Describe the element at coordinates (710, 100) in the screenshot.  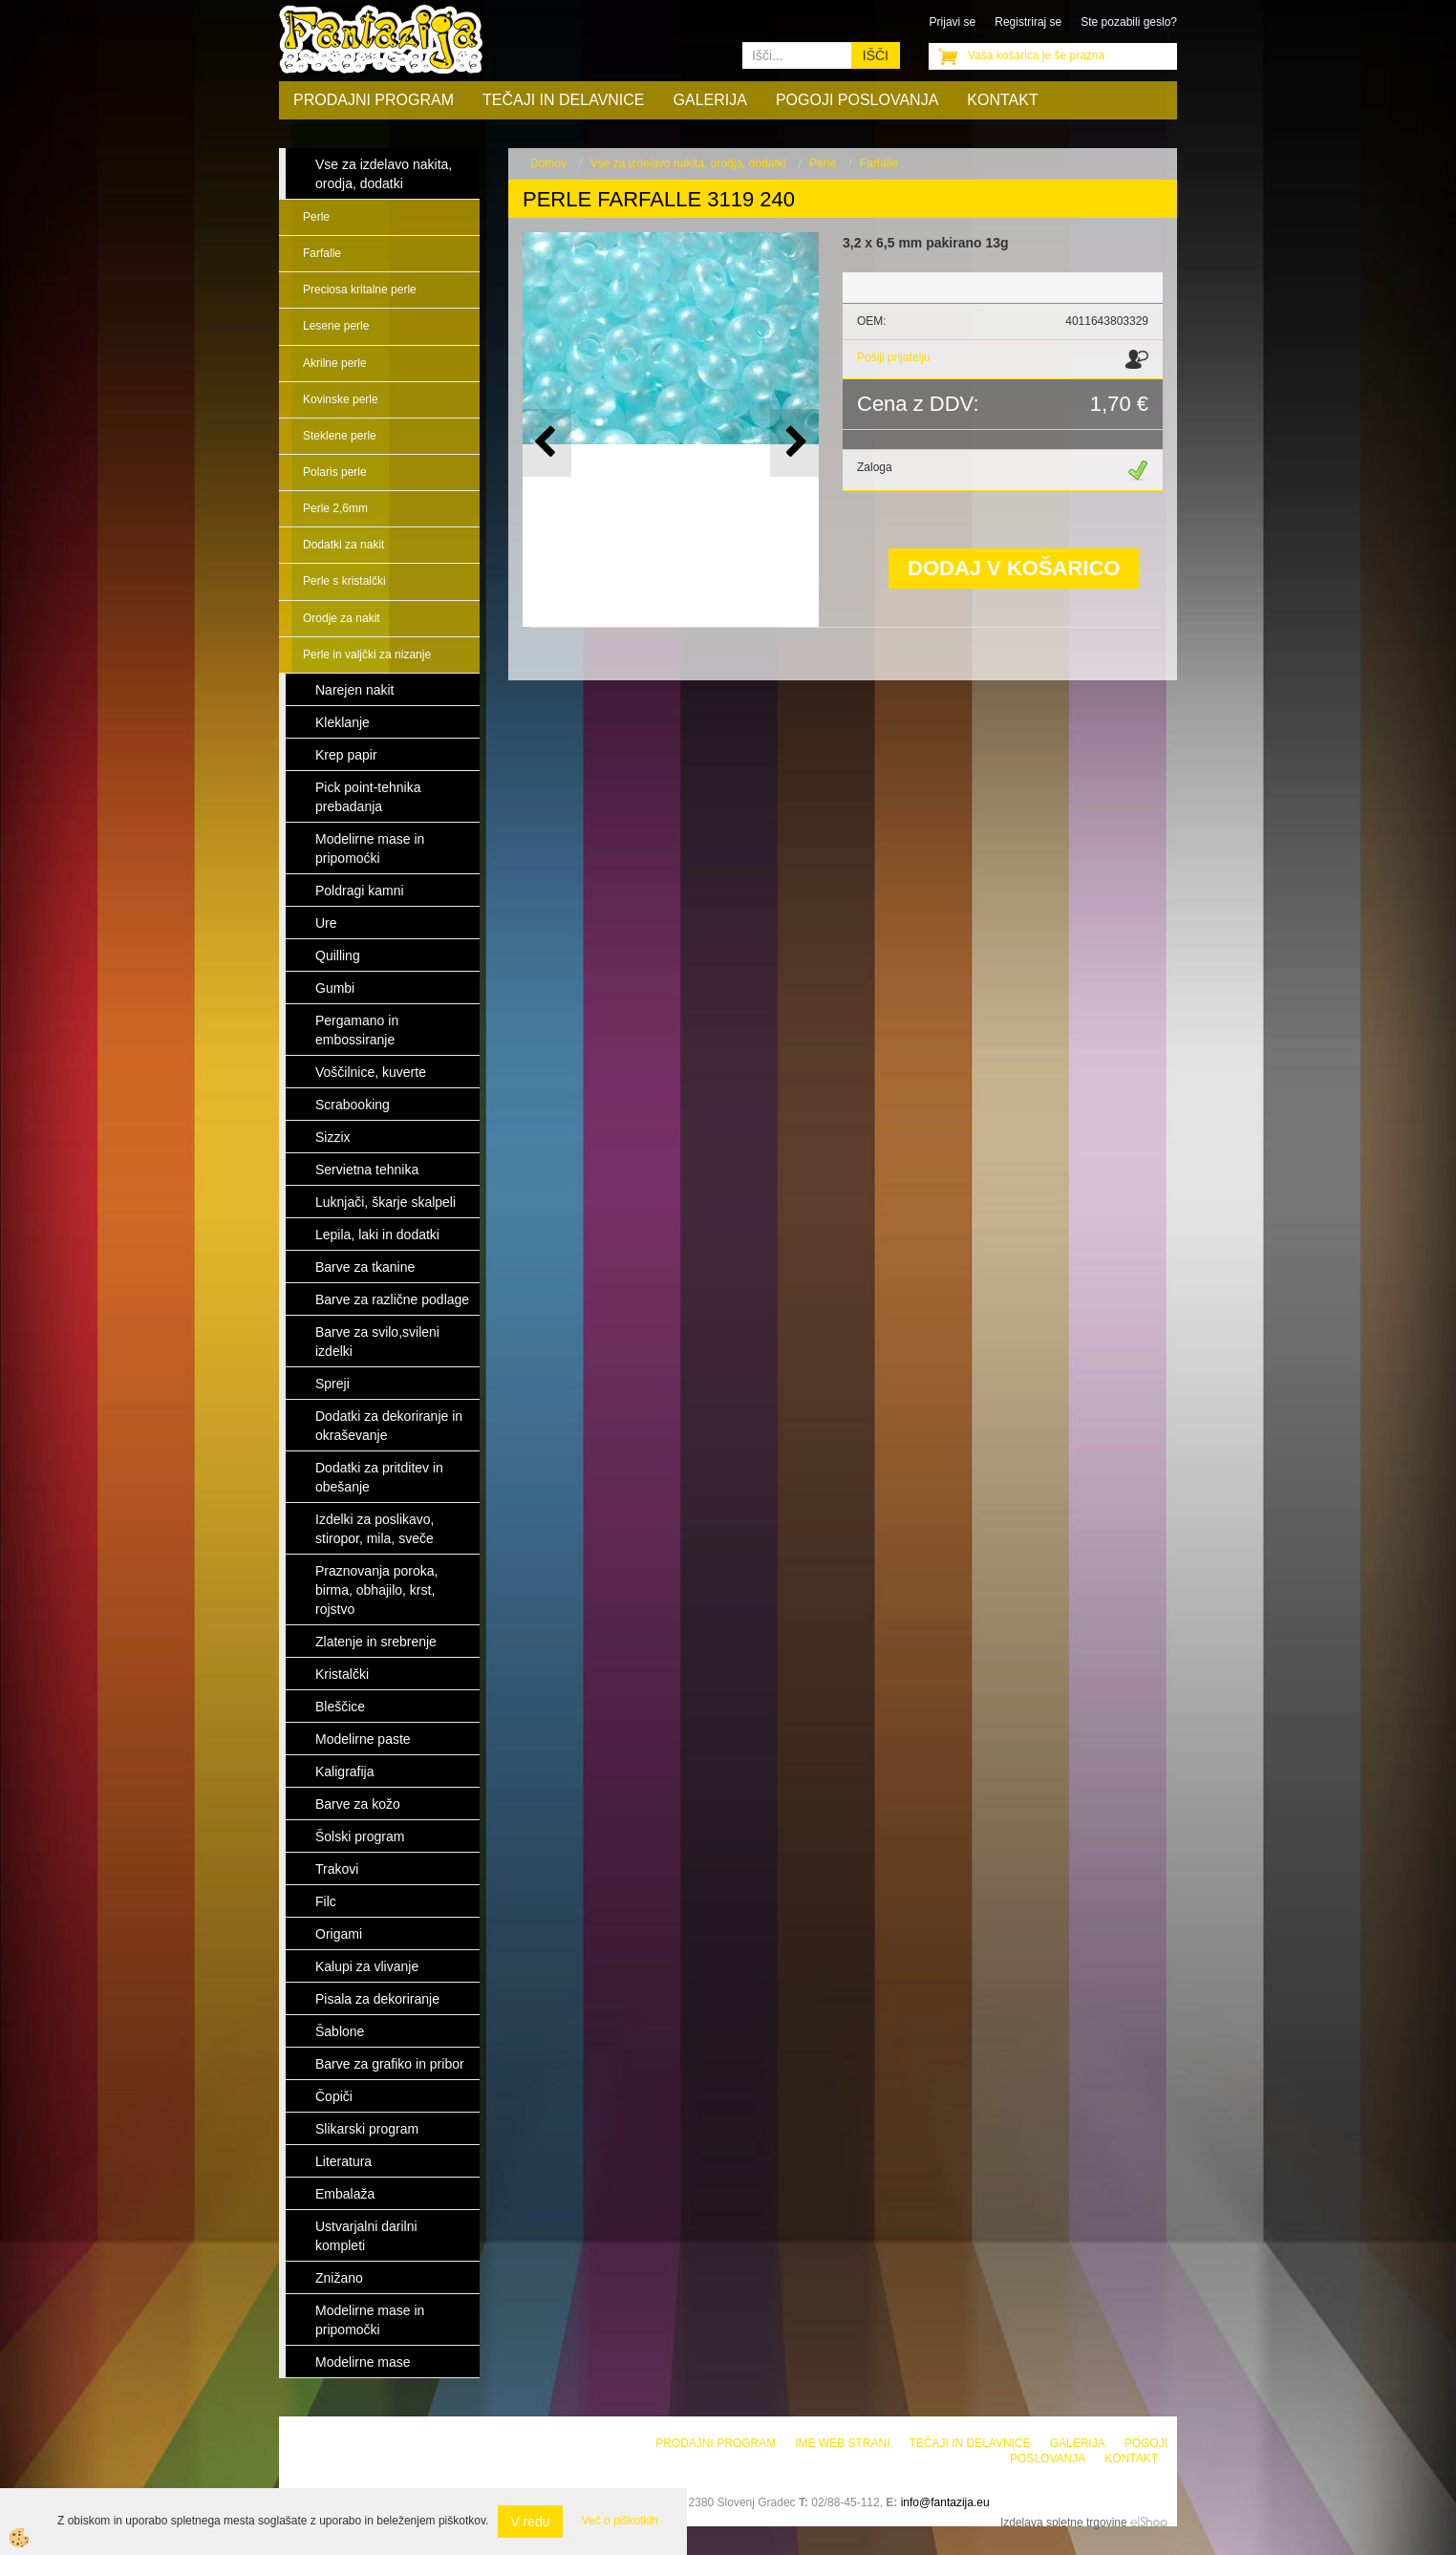
I see `Galerija` at that location.